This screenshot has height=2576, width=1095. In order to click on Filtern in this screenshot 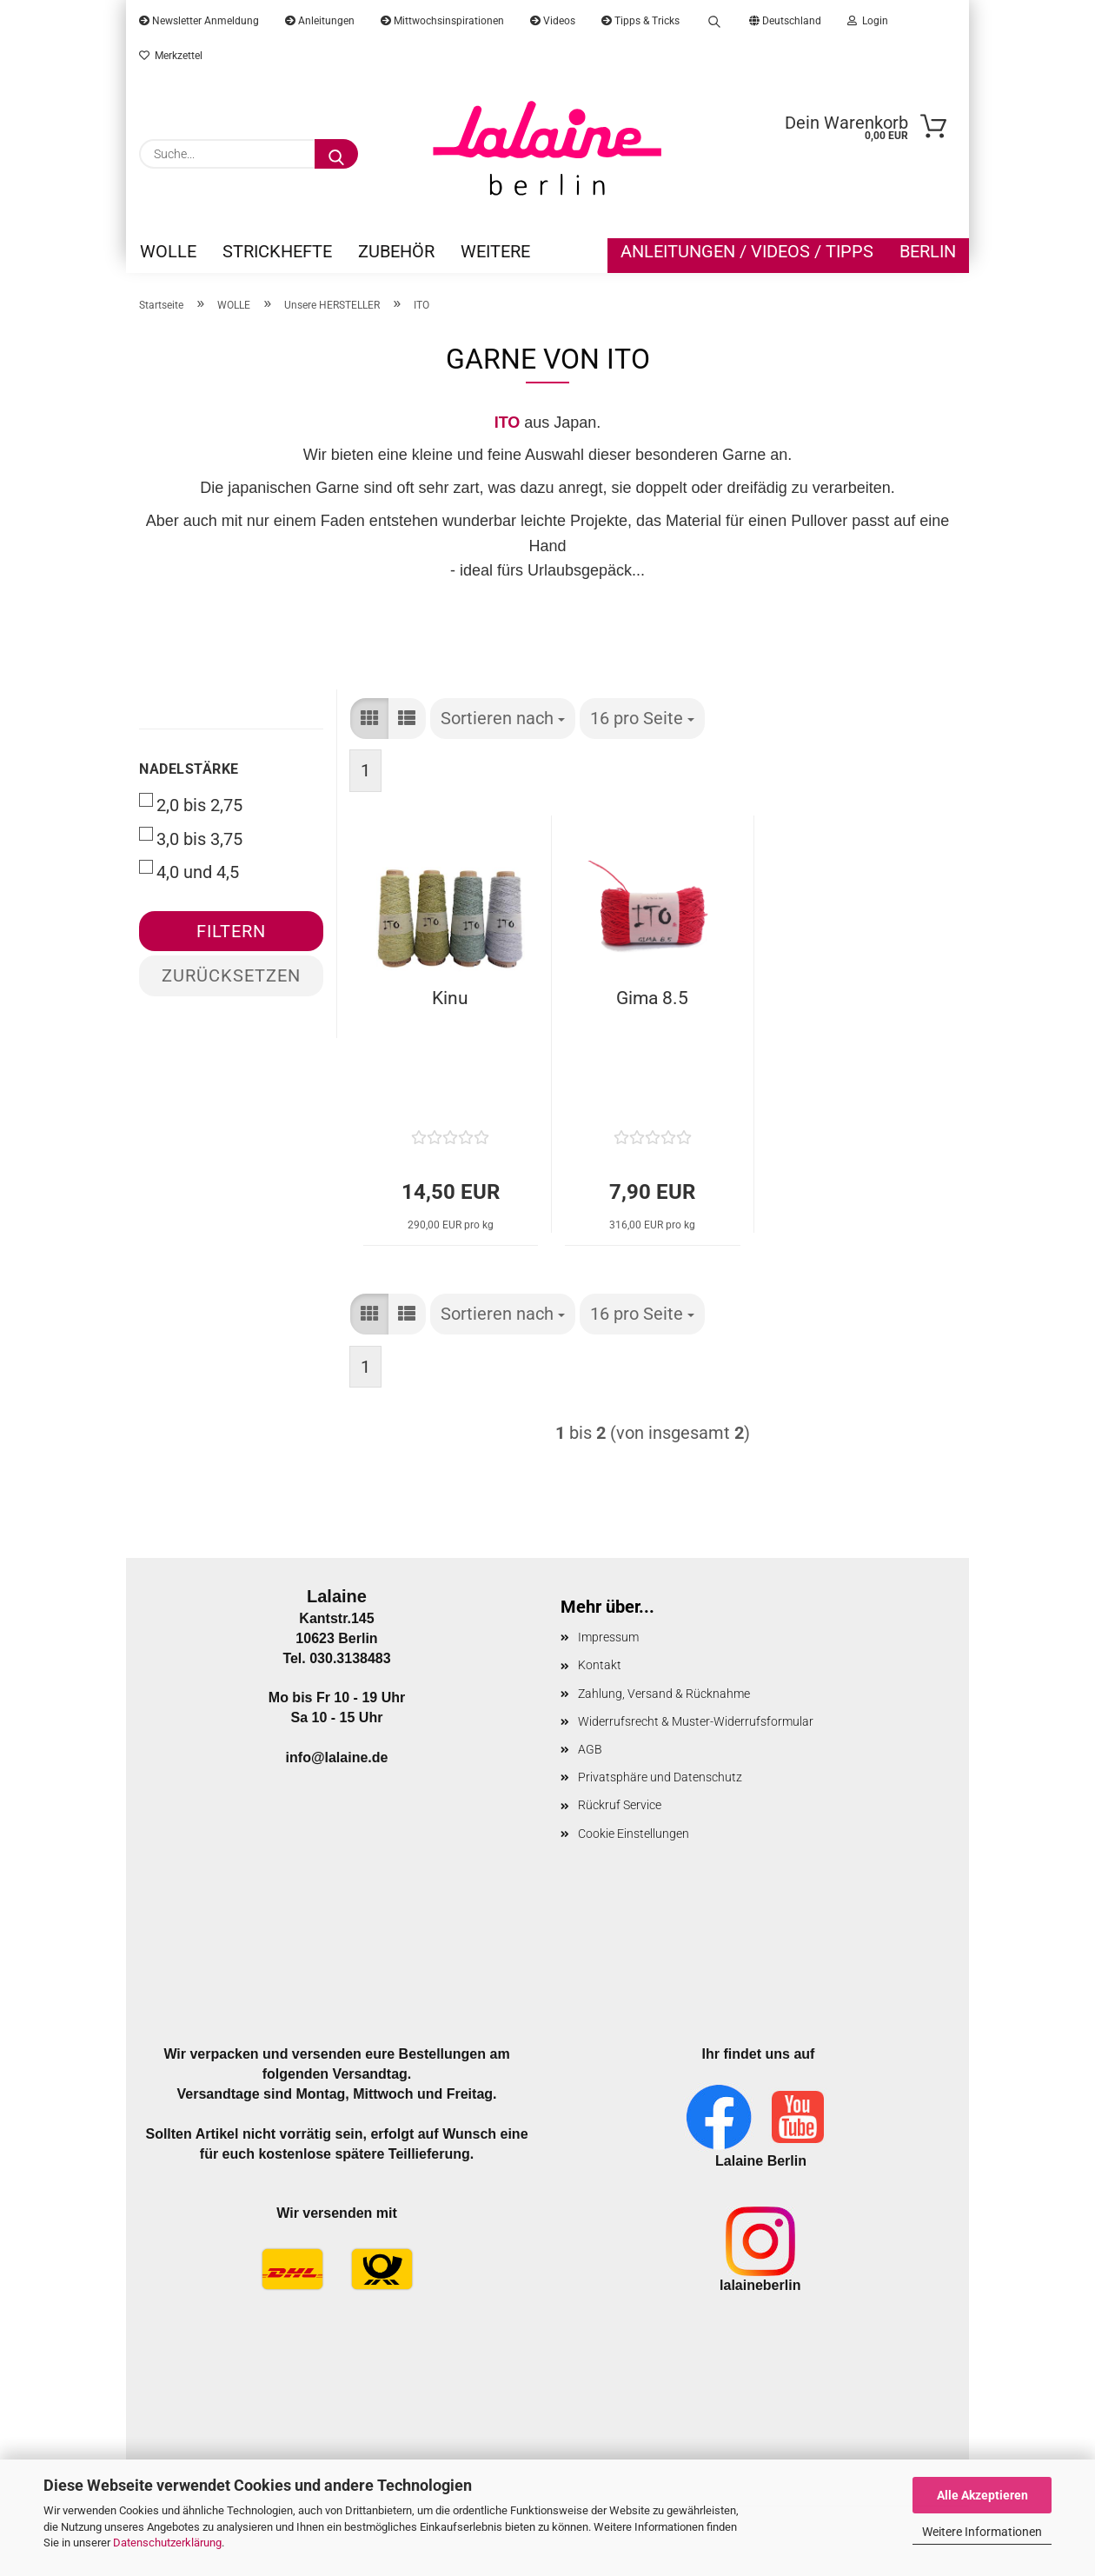, I will do `click(231, 931)`.